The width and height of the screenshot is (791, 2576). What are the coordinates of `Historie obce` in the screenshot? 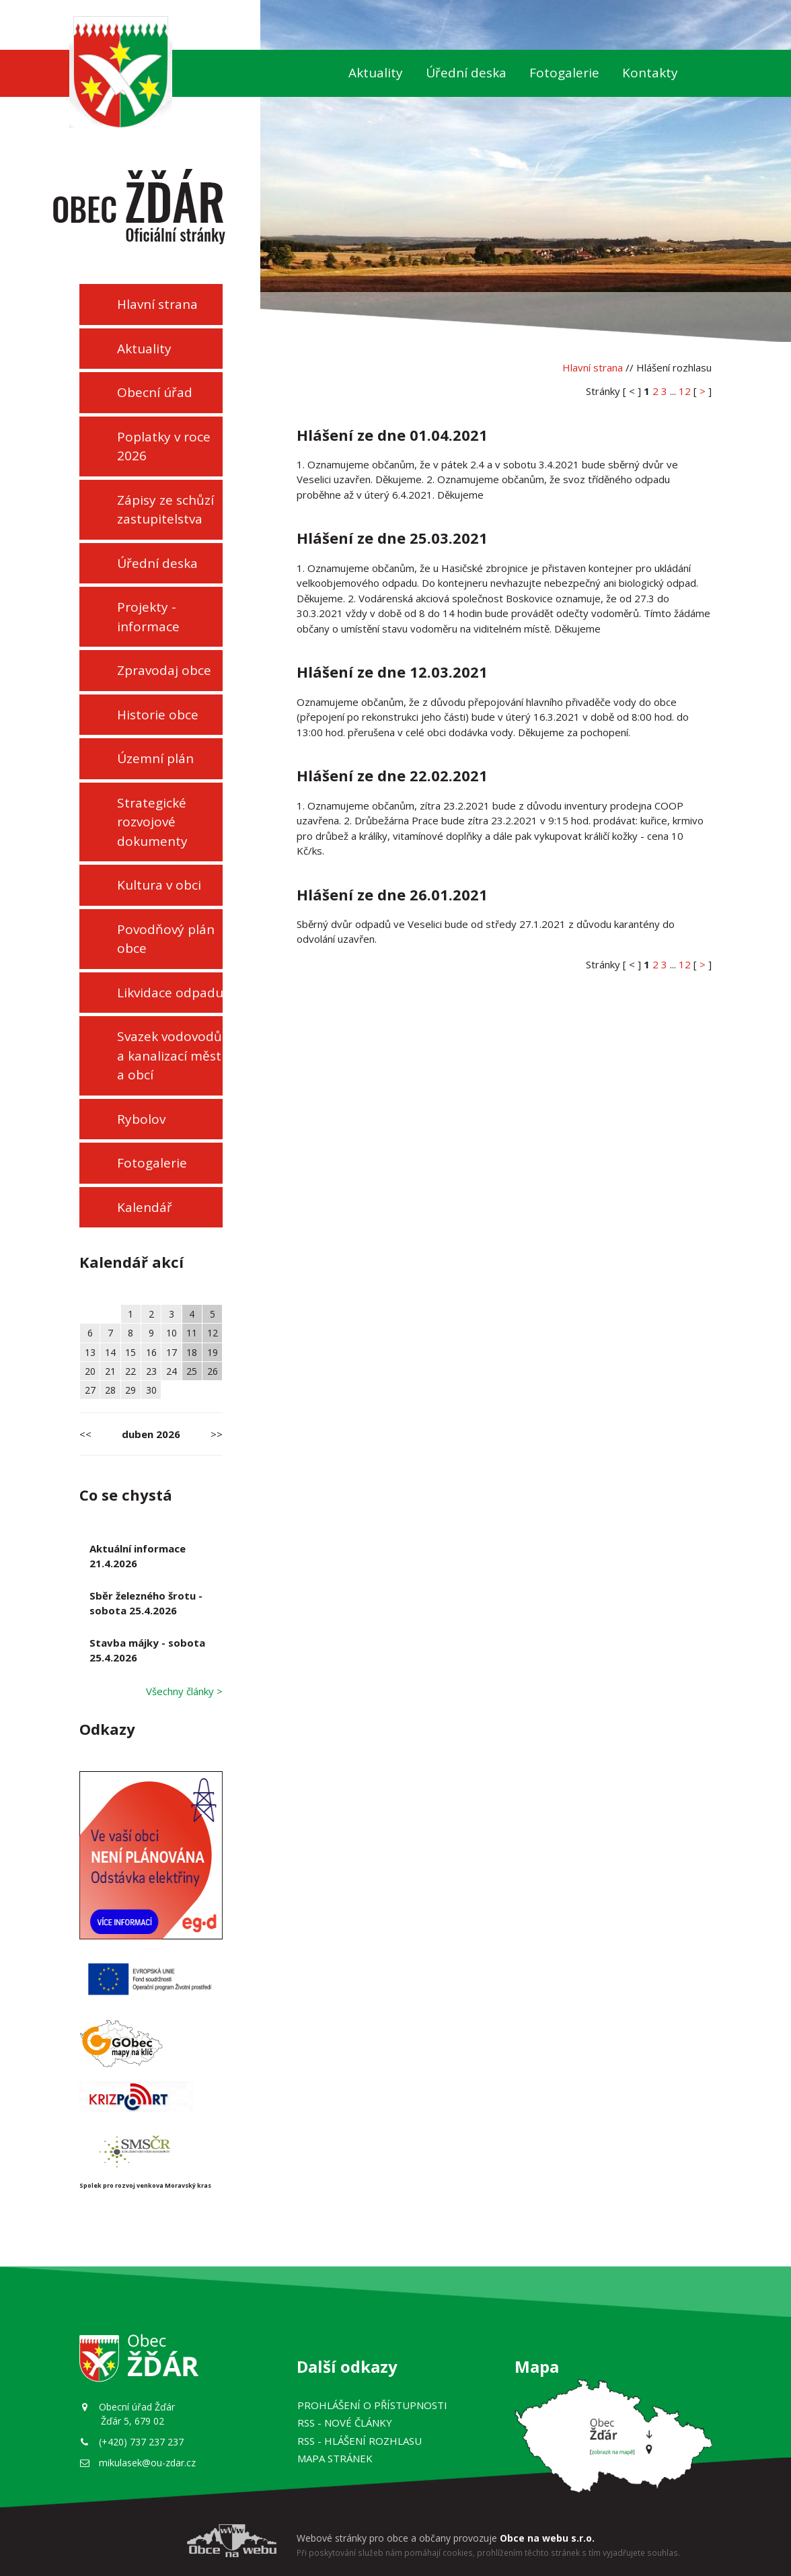 It's located at (157, 714).